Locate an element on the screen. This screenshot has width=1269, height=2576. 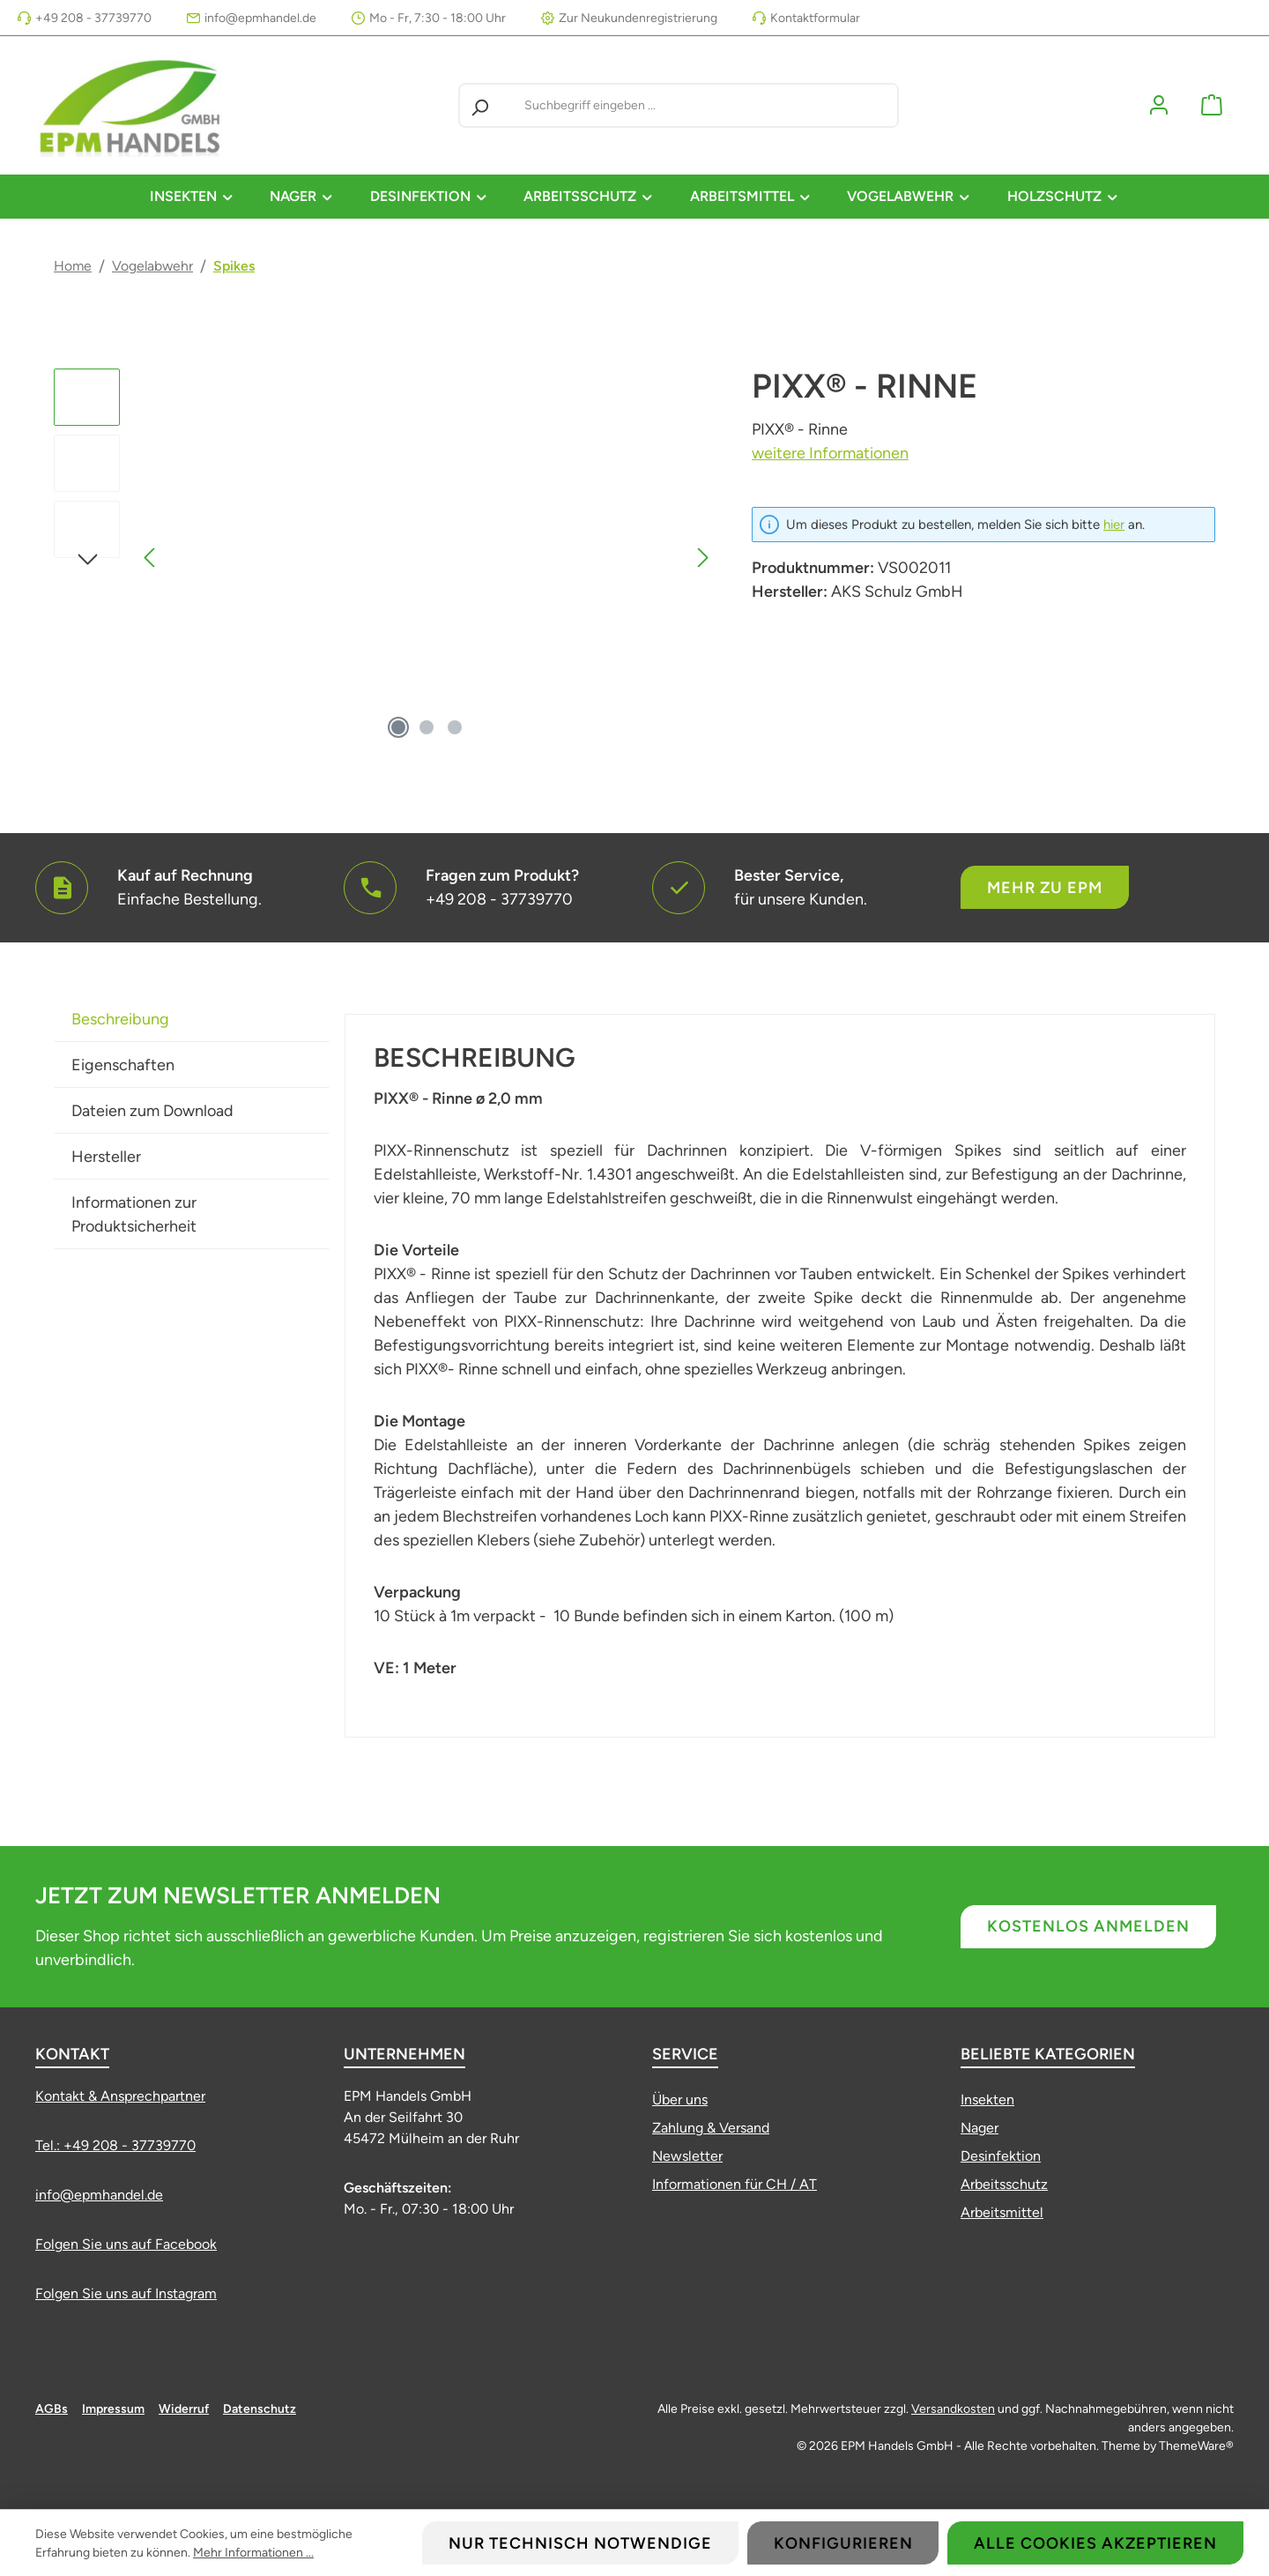
[Suchen] is located at coordinates (479, 105).